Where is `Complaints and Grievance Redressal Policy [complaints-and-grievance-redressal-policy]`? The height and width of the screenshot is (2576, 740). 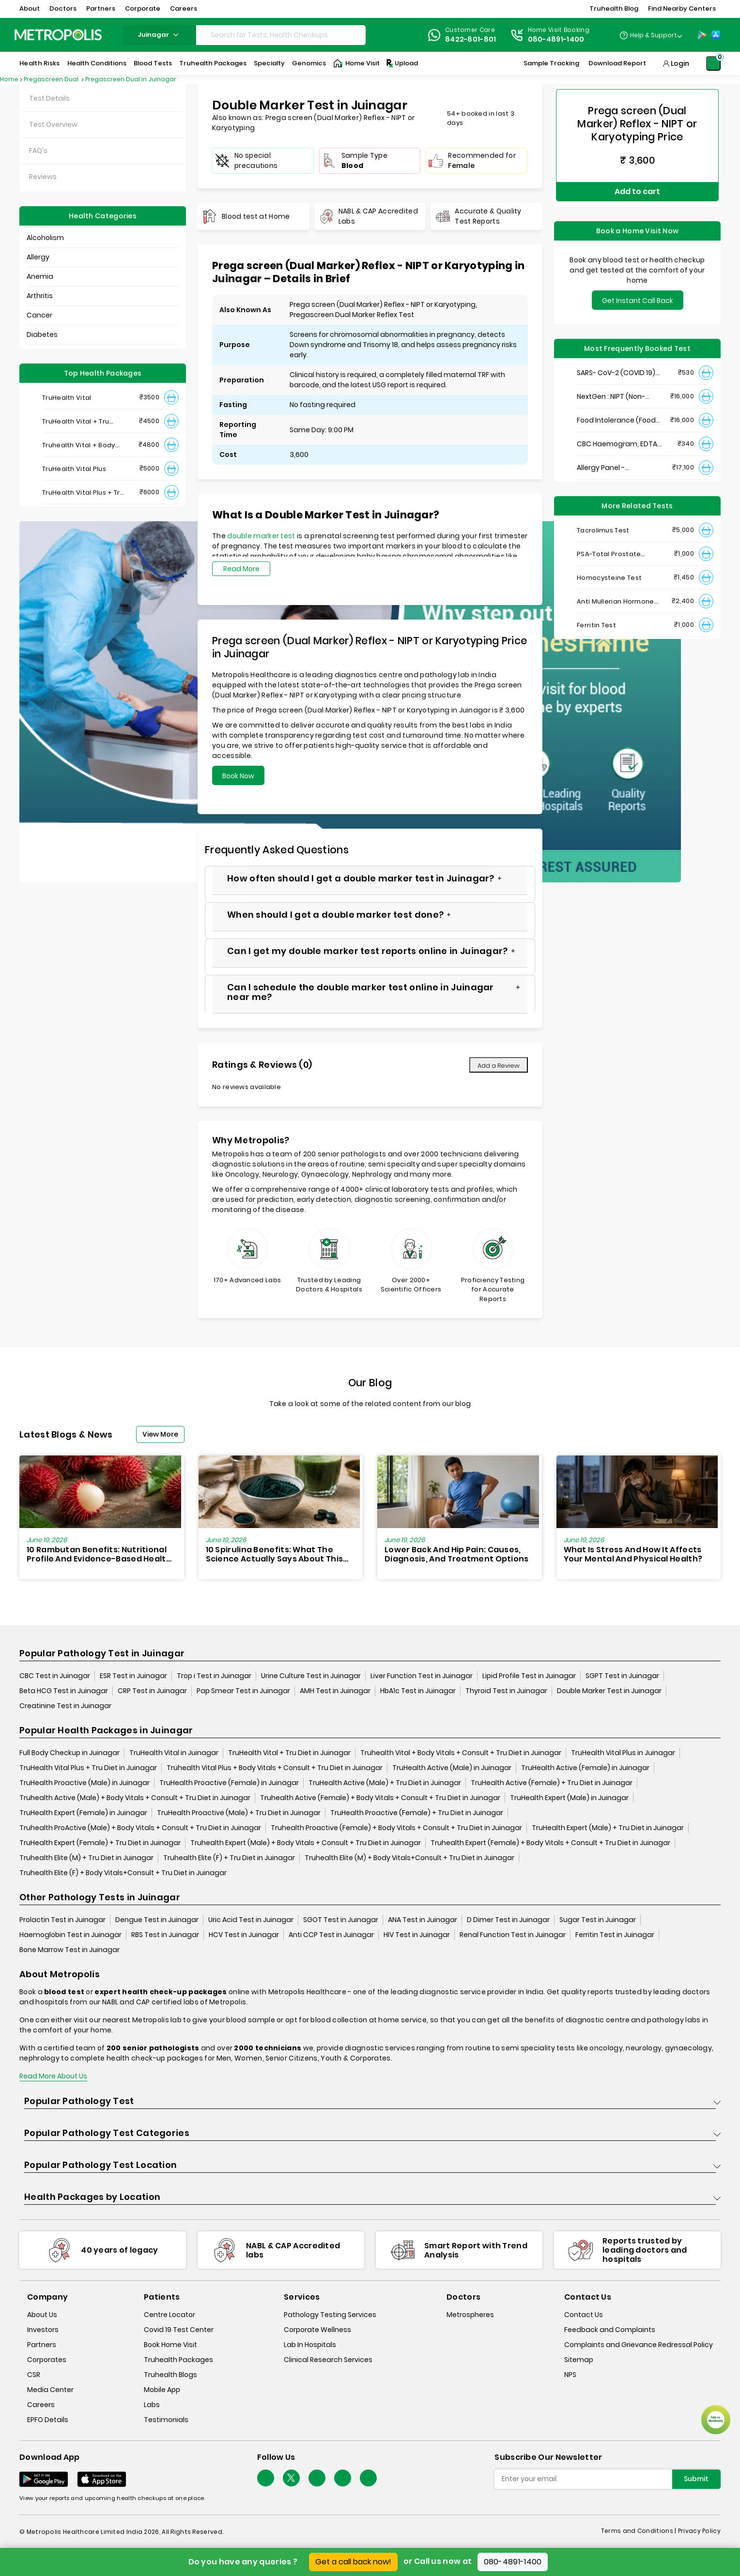 Complaints and Grievance Redressal Policy [complaints-and-grievance-redressal-policy] is located at coordinates (638, 2345).